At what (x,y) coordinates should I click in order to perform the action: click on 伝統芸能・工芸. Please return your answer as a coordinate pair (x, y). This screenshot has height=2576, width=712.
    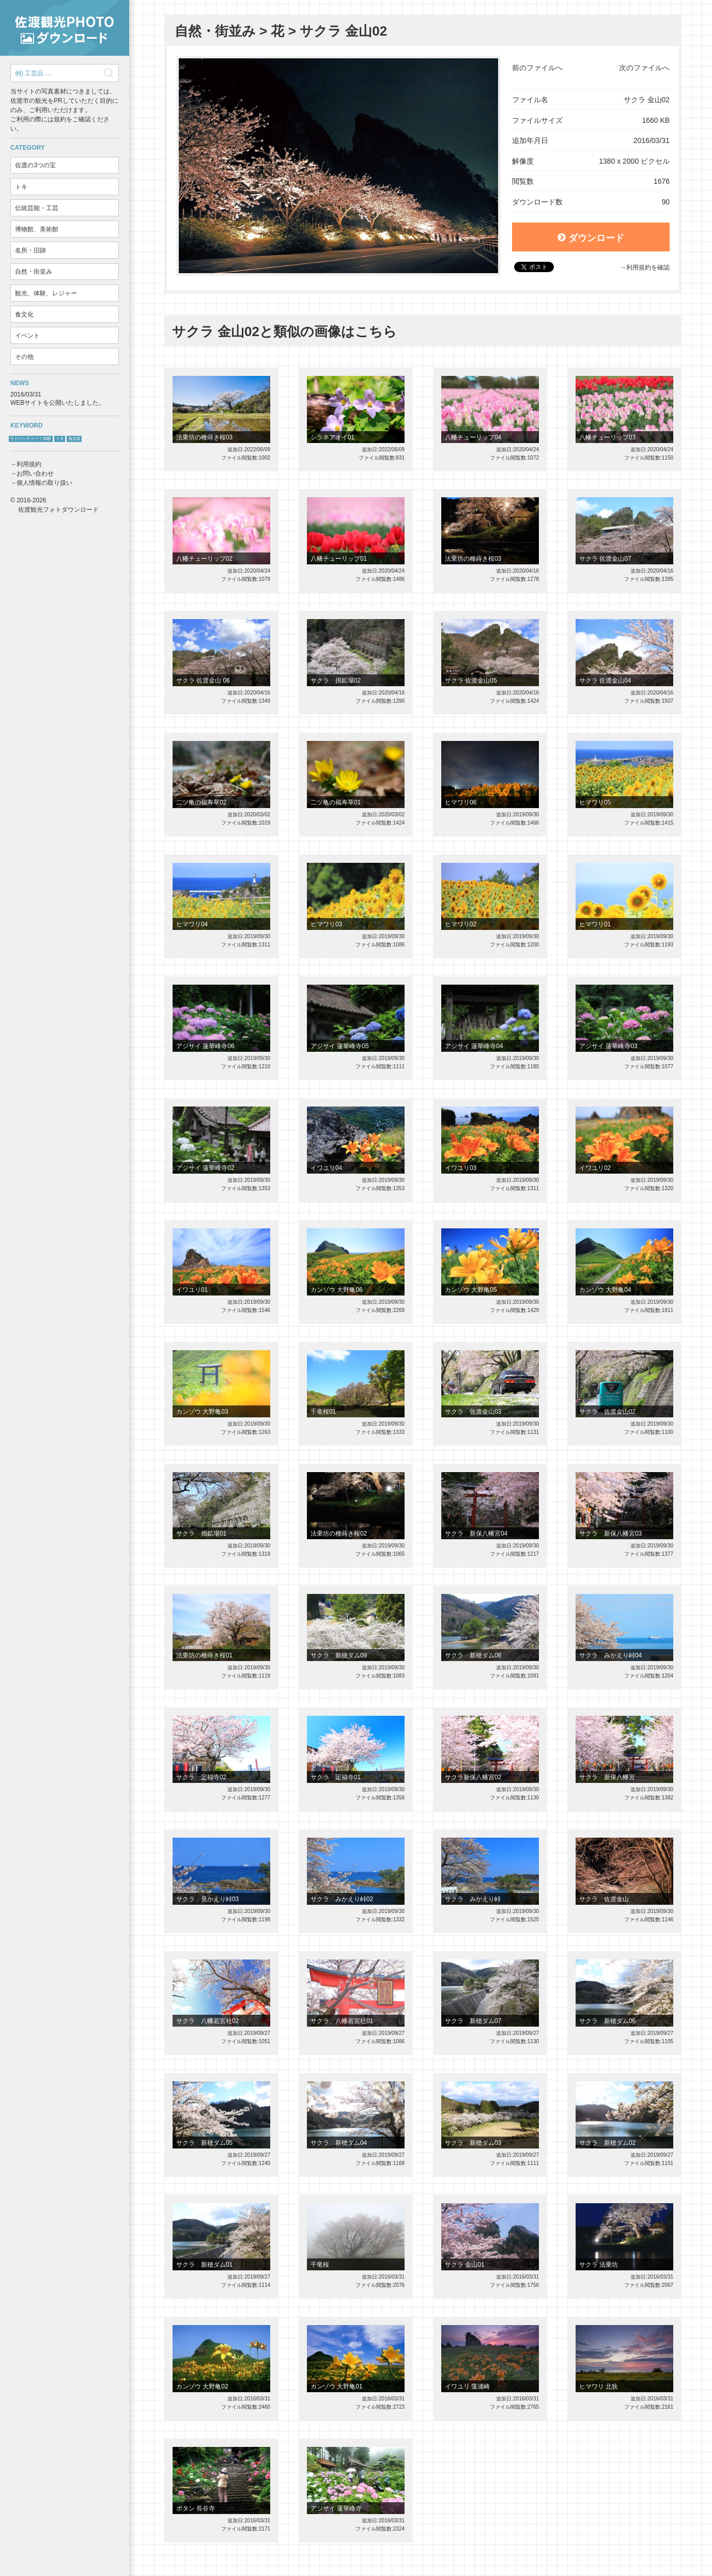
    Looking at the image, I should click on (36, 208).